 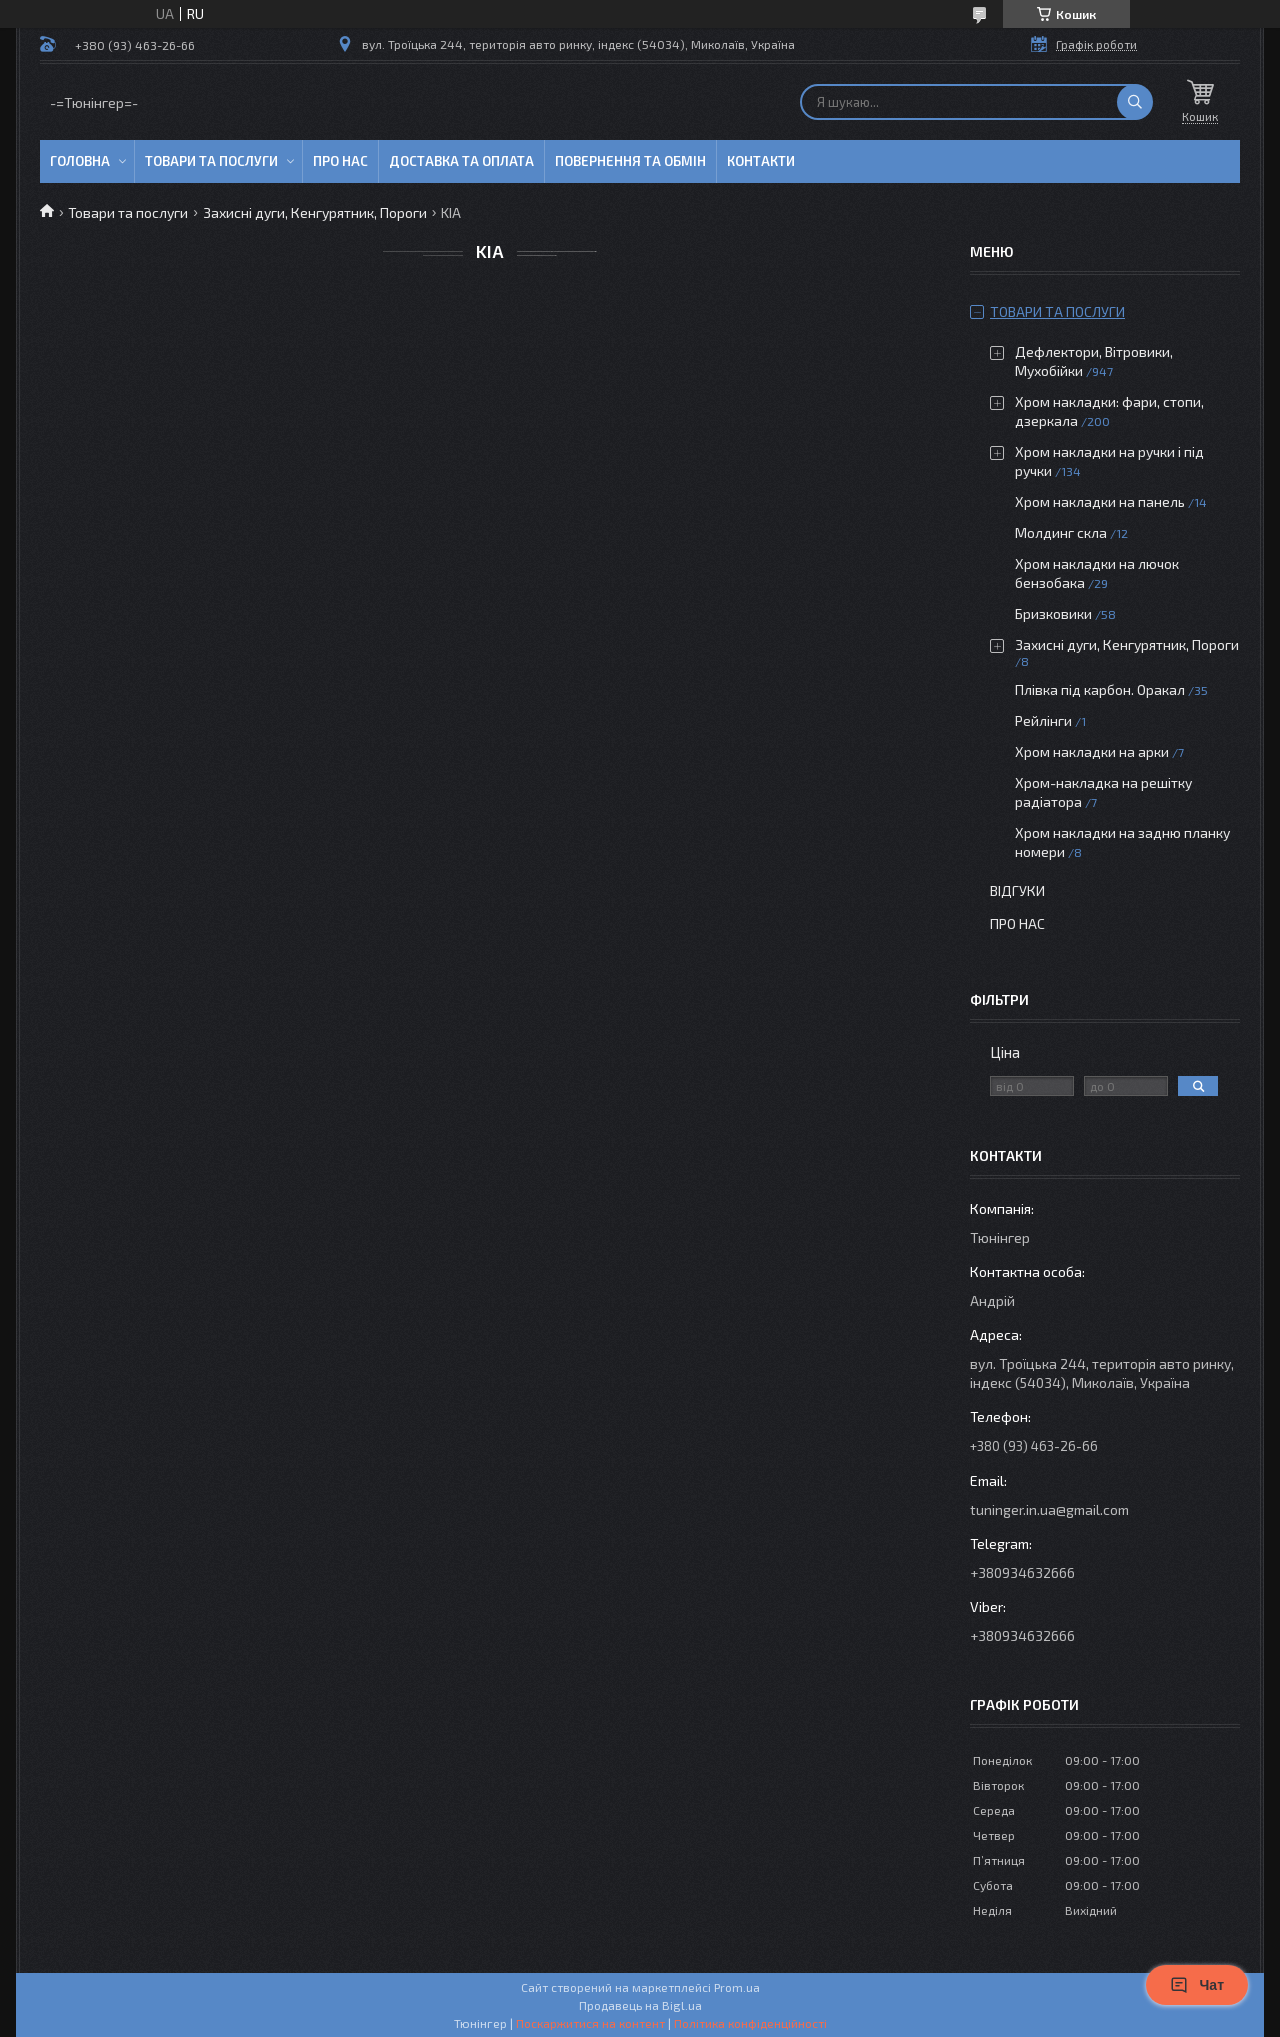 I want to click on Рейлінги, so click(x=1043, y=720).